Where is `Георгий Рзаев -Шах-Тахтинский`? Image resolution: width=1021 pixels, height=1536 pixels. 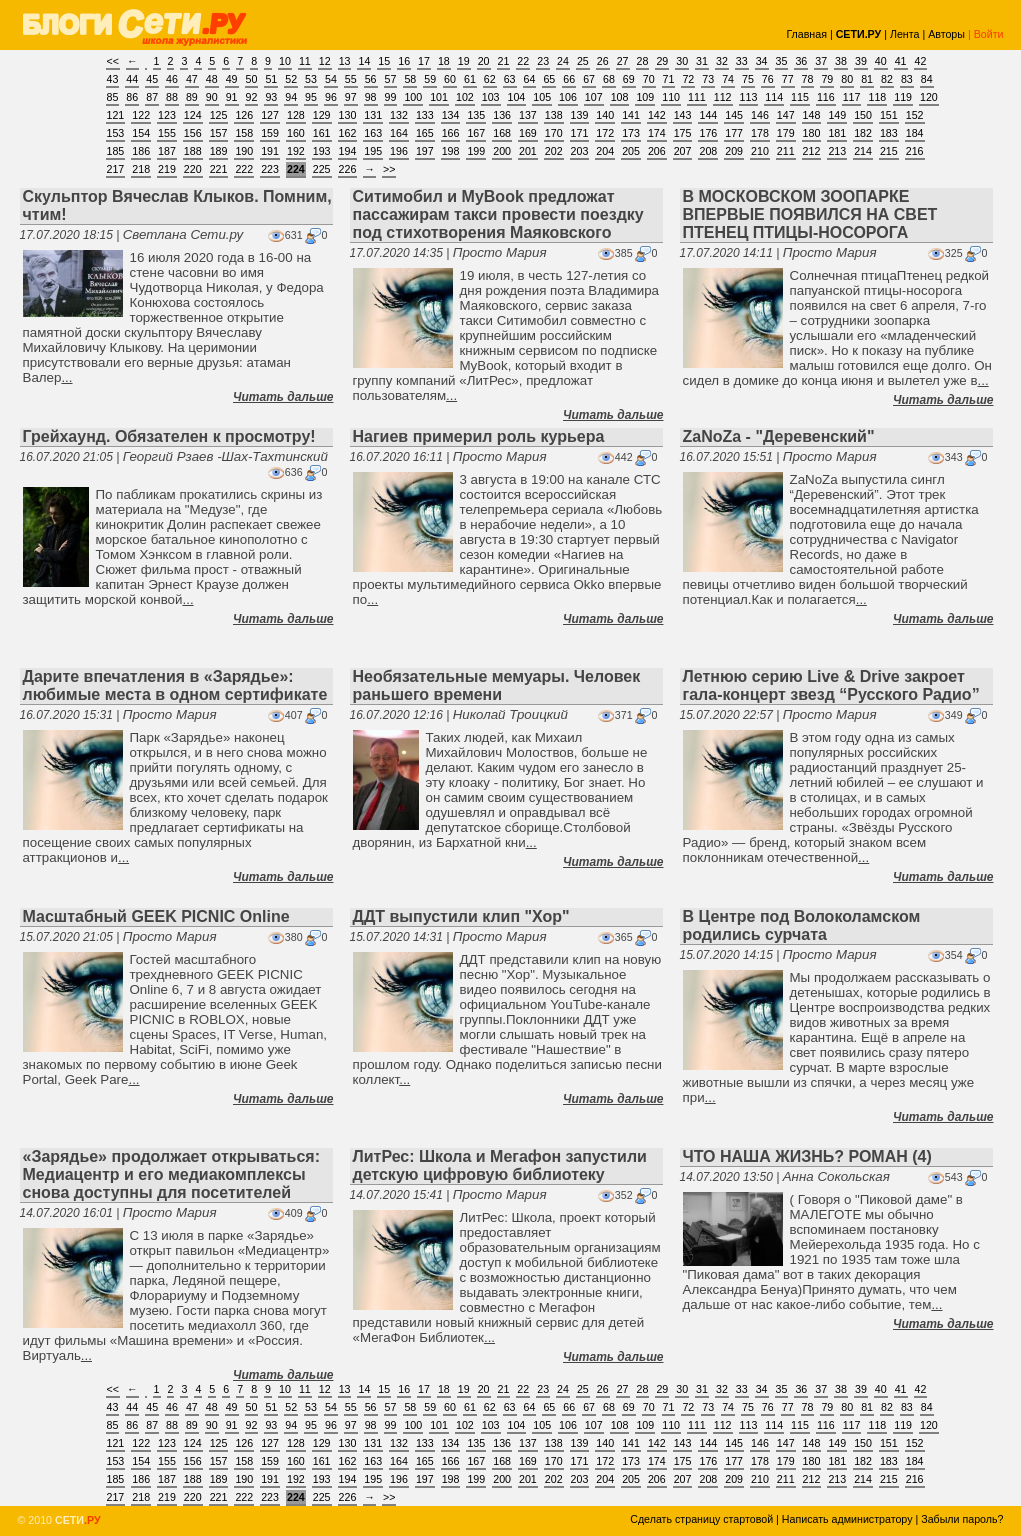 Георгий Рзаев -Шах-Тахтинский is located at coordinates (225, 456).